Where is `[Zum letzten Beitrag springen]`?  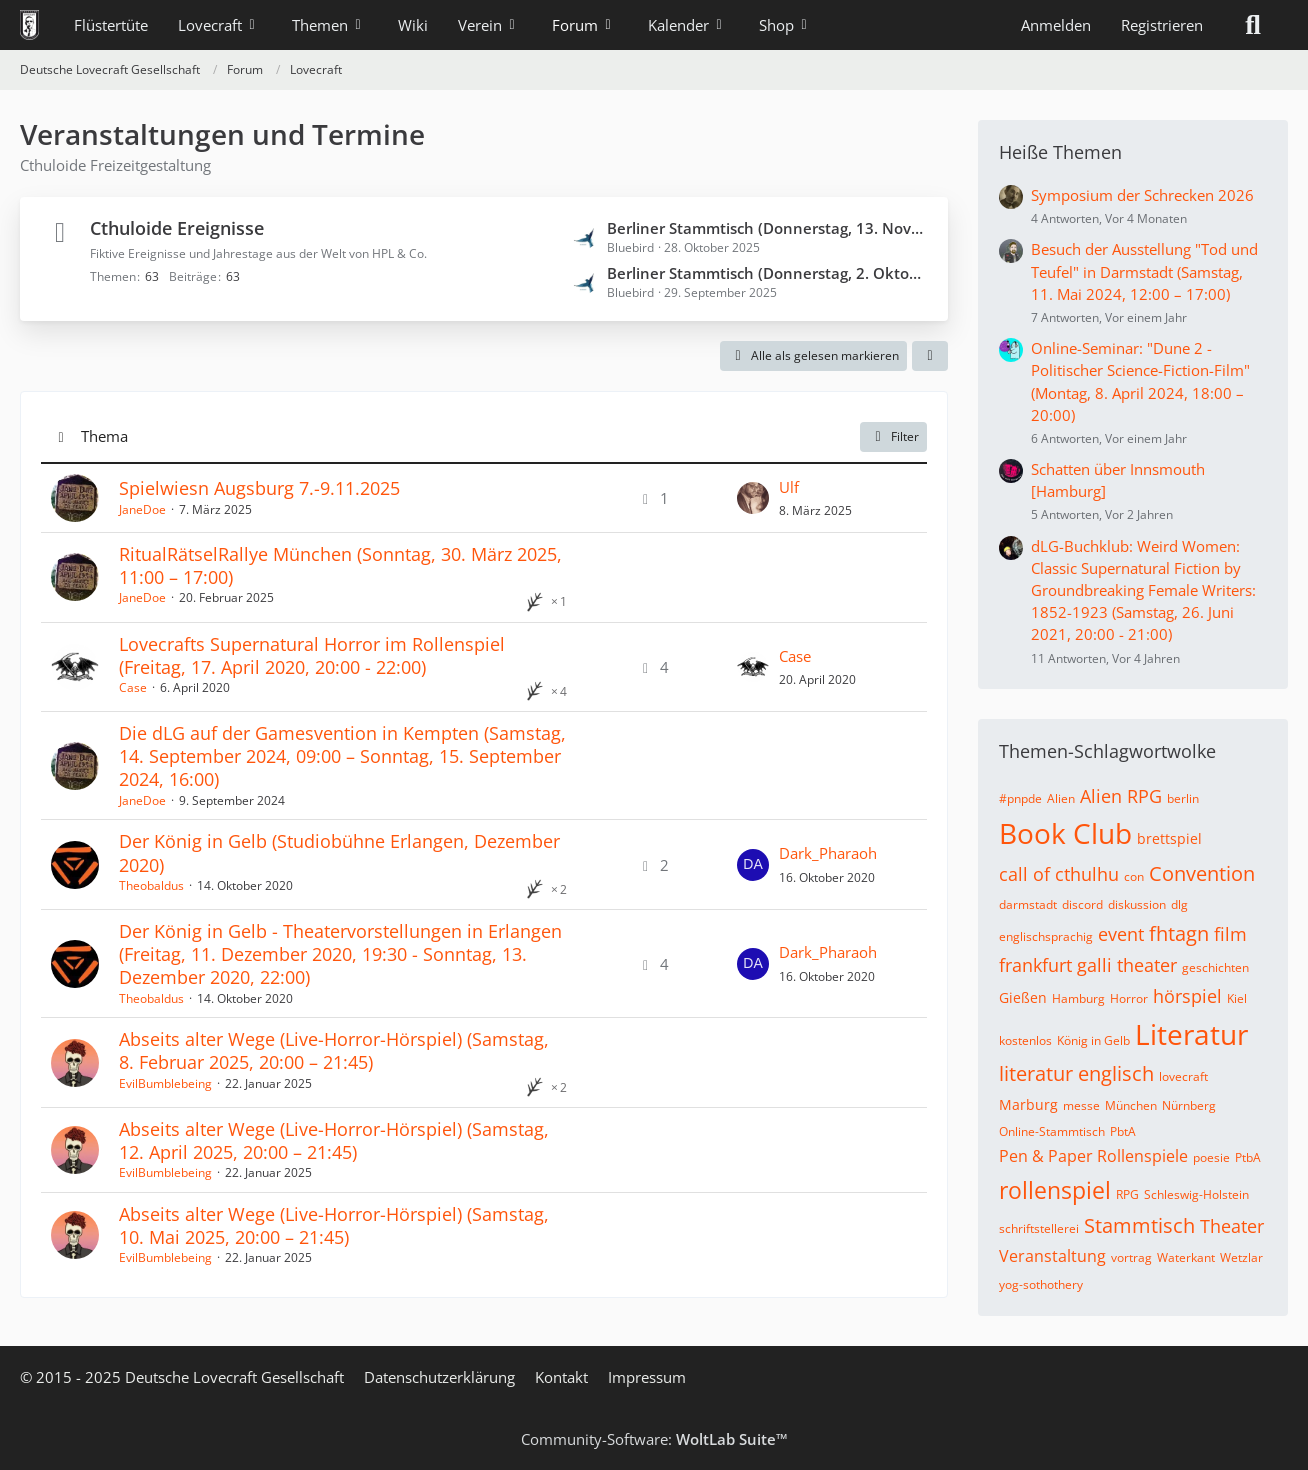 [Zum letzten Beitrag springen] is located at coordinates (753, 498).